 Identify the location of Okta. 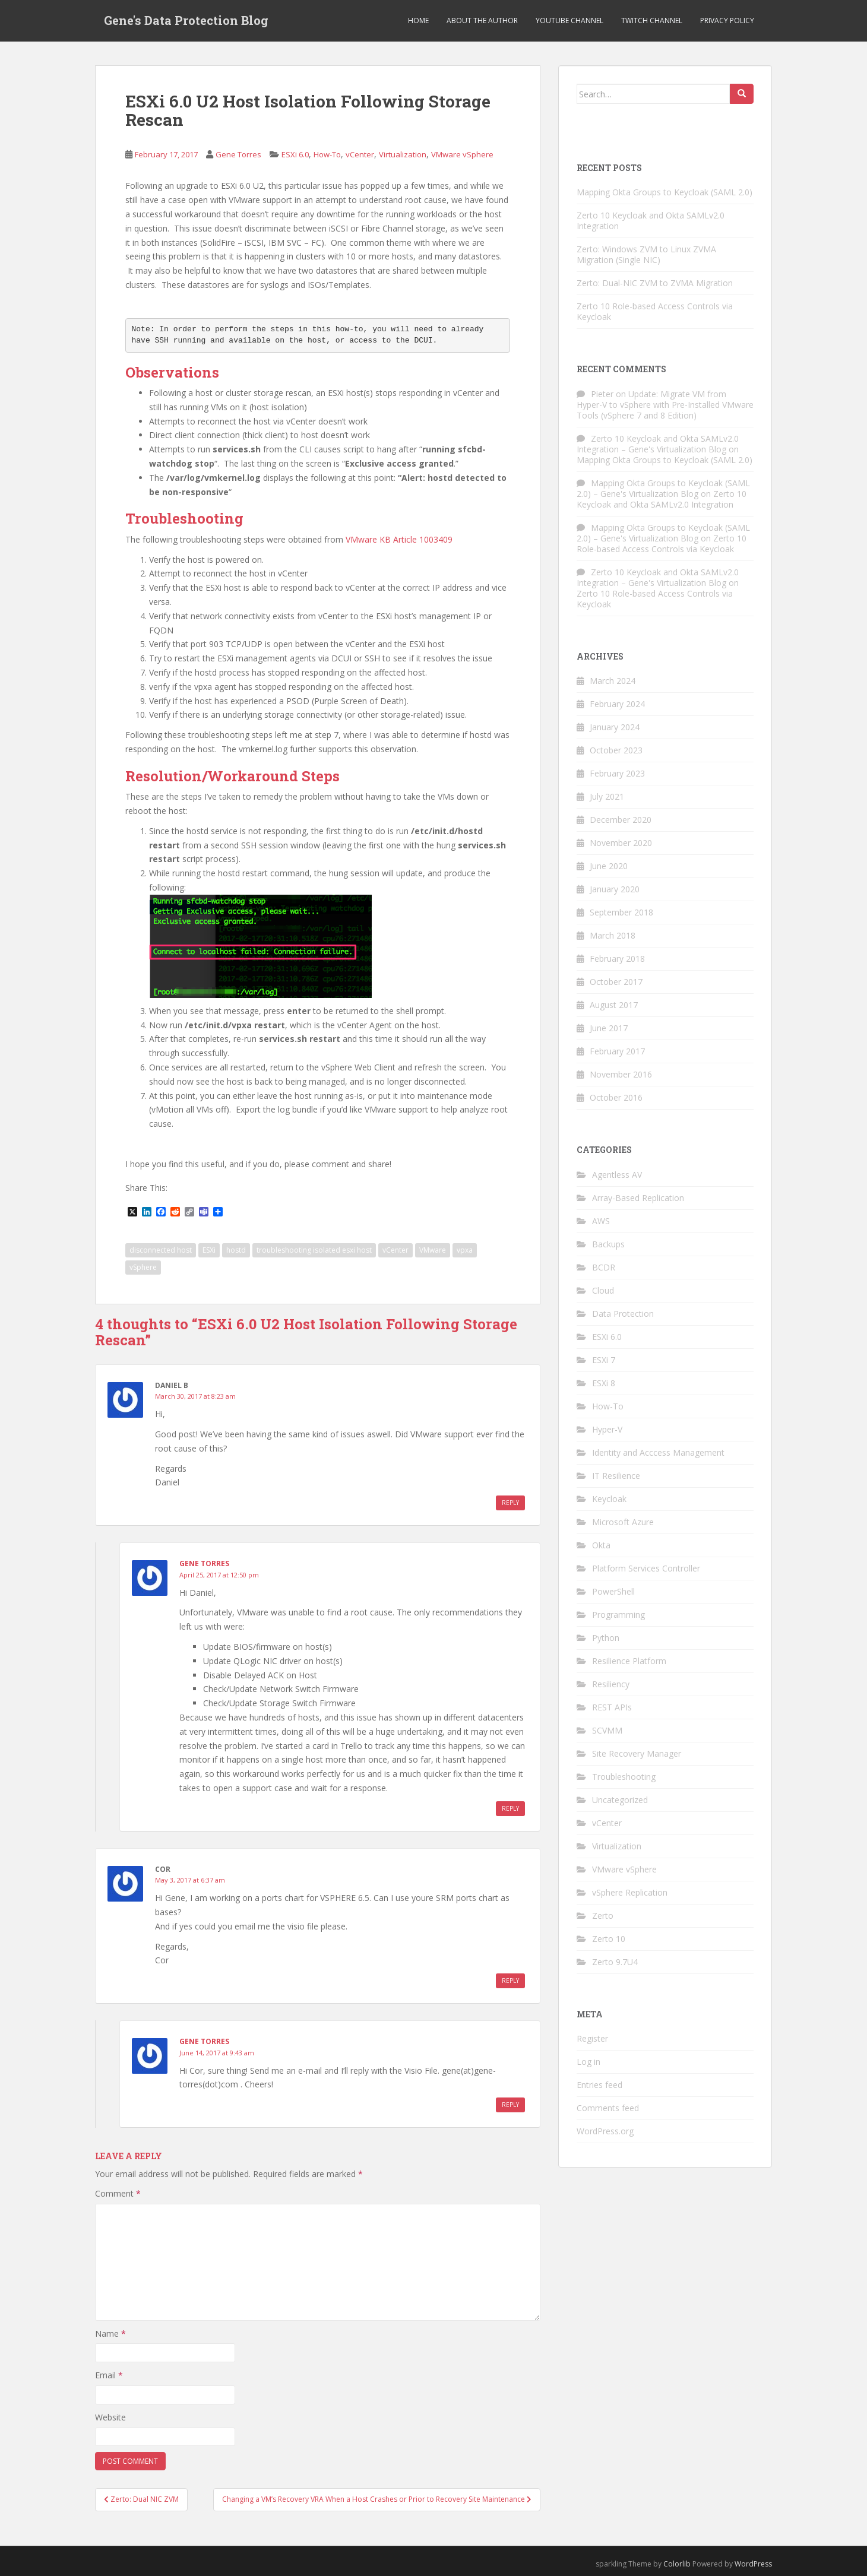
(601, 1545).